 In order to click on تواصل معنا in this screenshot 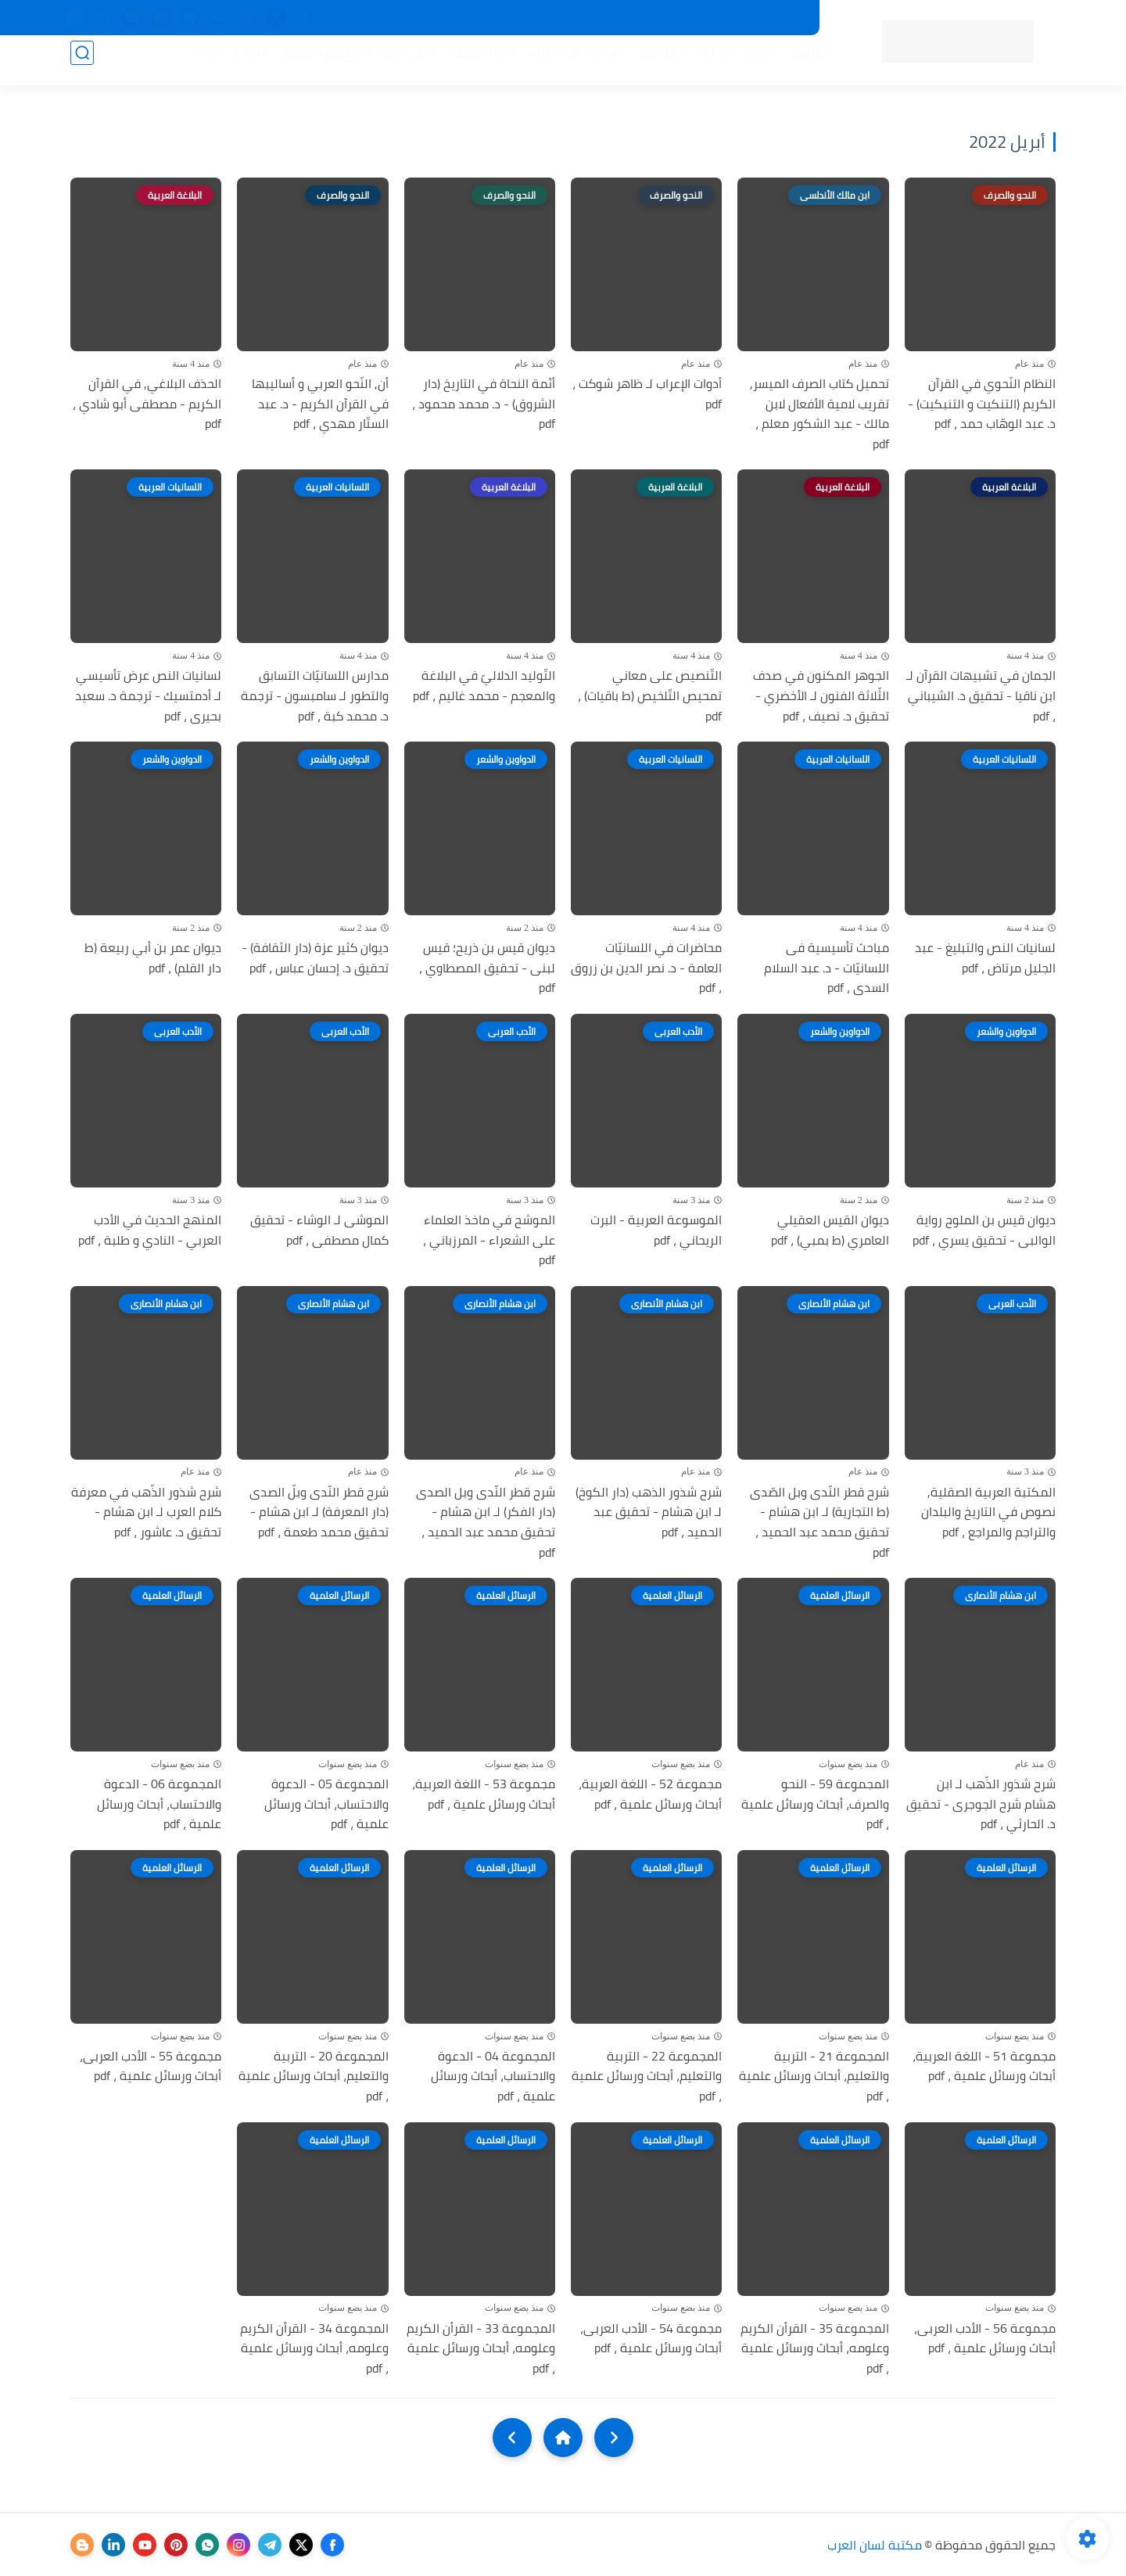, I will do `click(417, 18)`.